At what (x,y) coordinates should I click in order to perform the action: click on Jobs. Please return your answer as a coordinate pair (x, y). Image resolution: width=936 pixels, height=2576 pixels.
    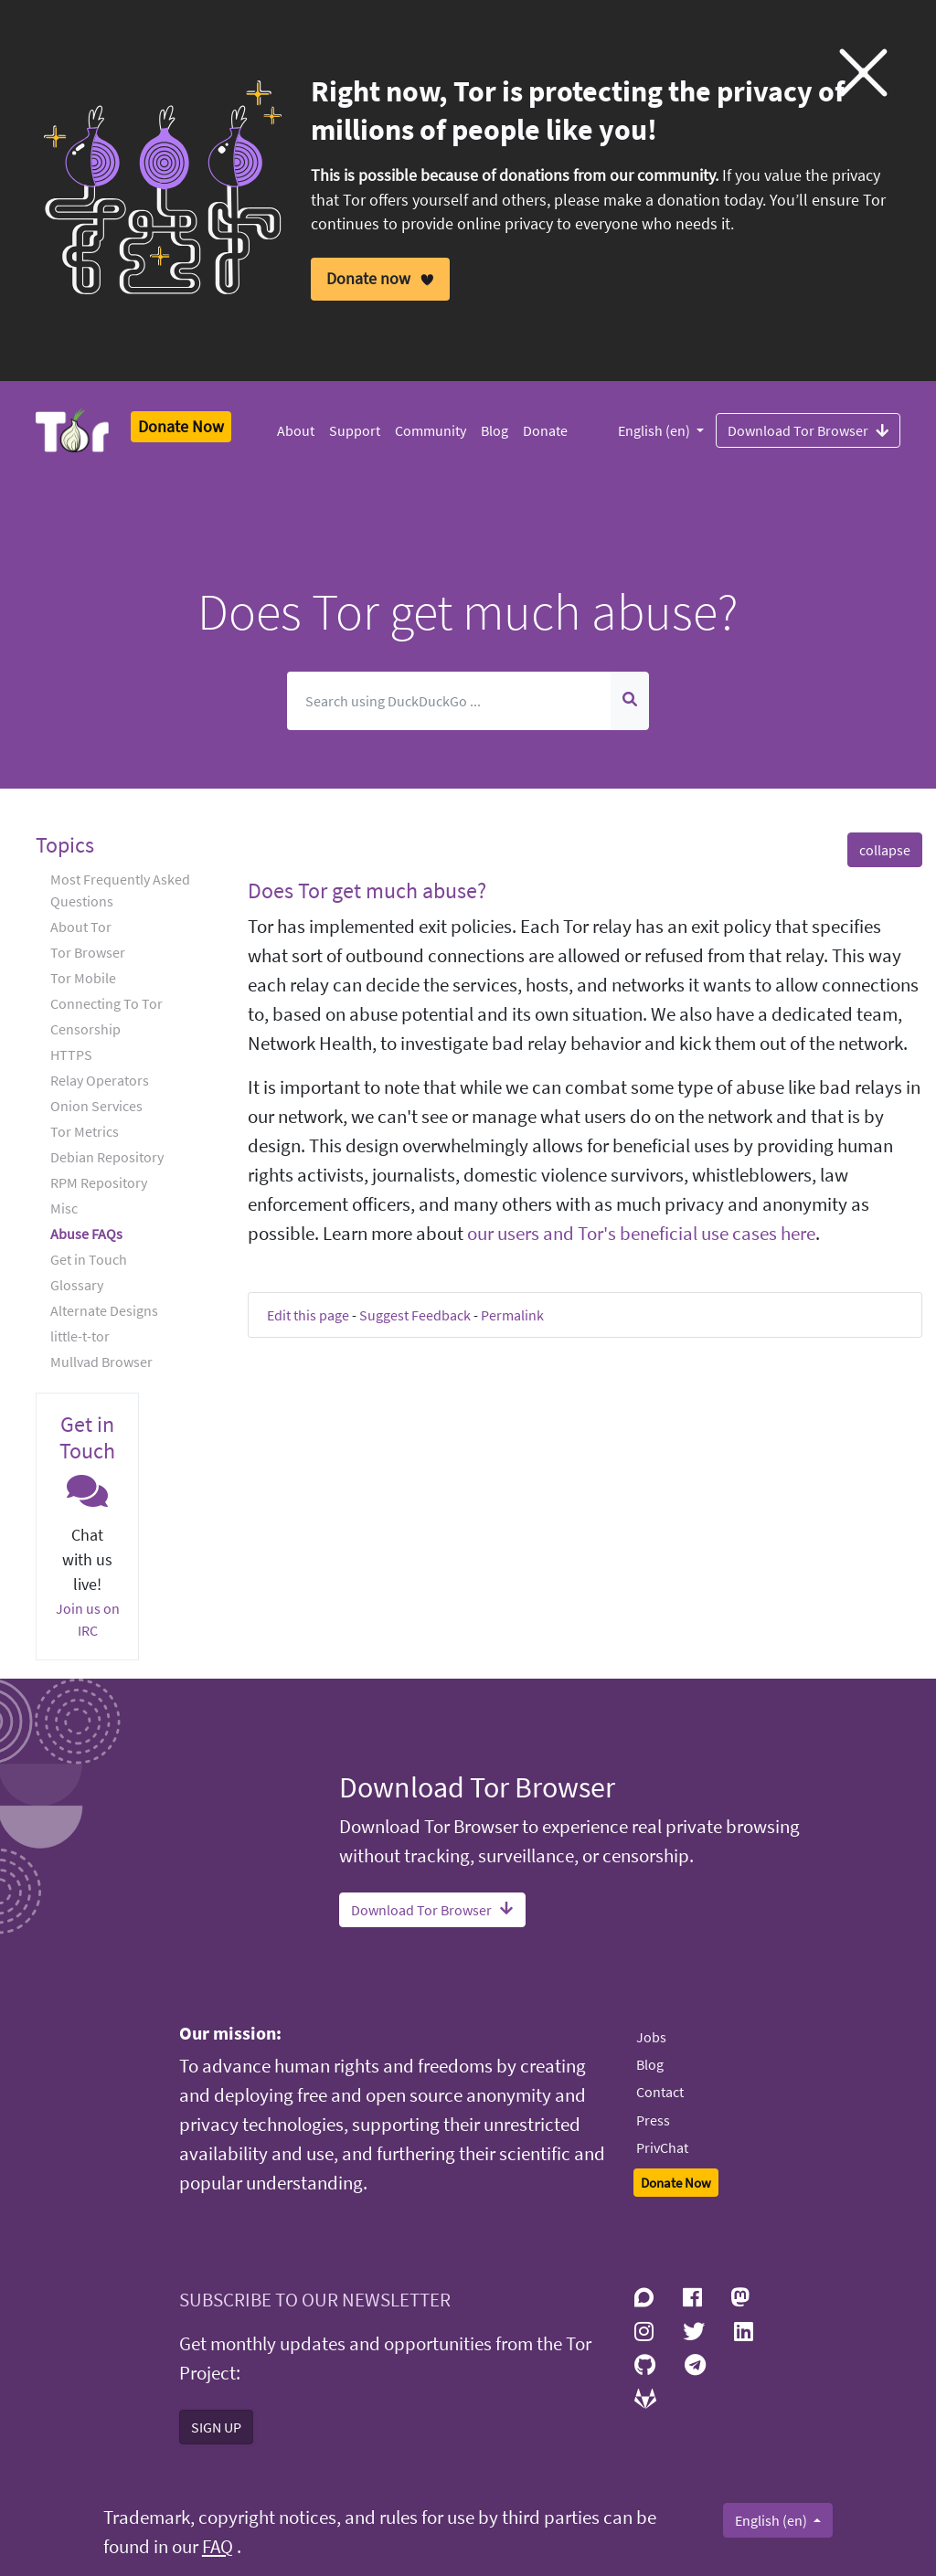
    Looking at the image, I should click on (651, 2037).